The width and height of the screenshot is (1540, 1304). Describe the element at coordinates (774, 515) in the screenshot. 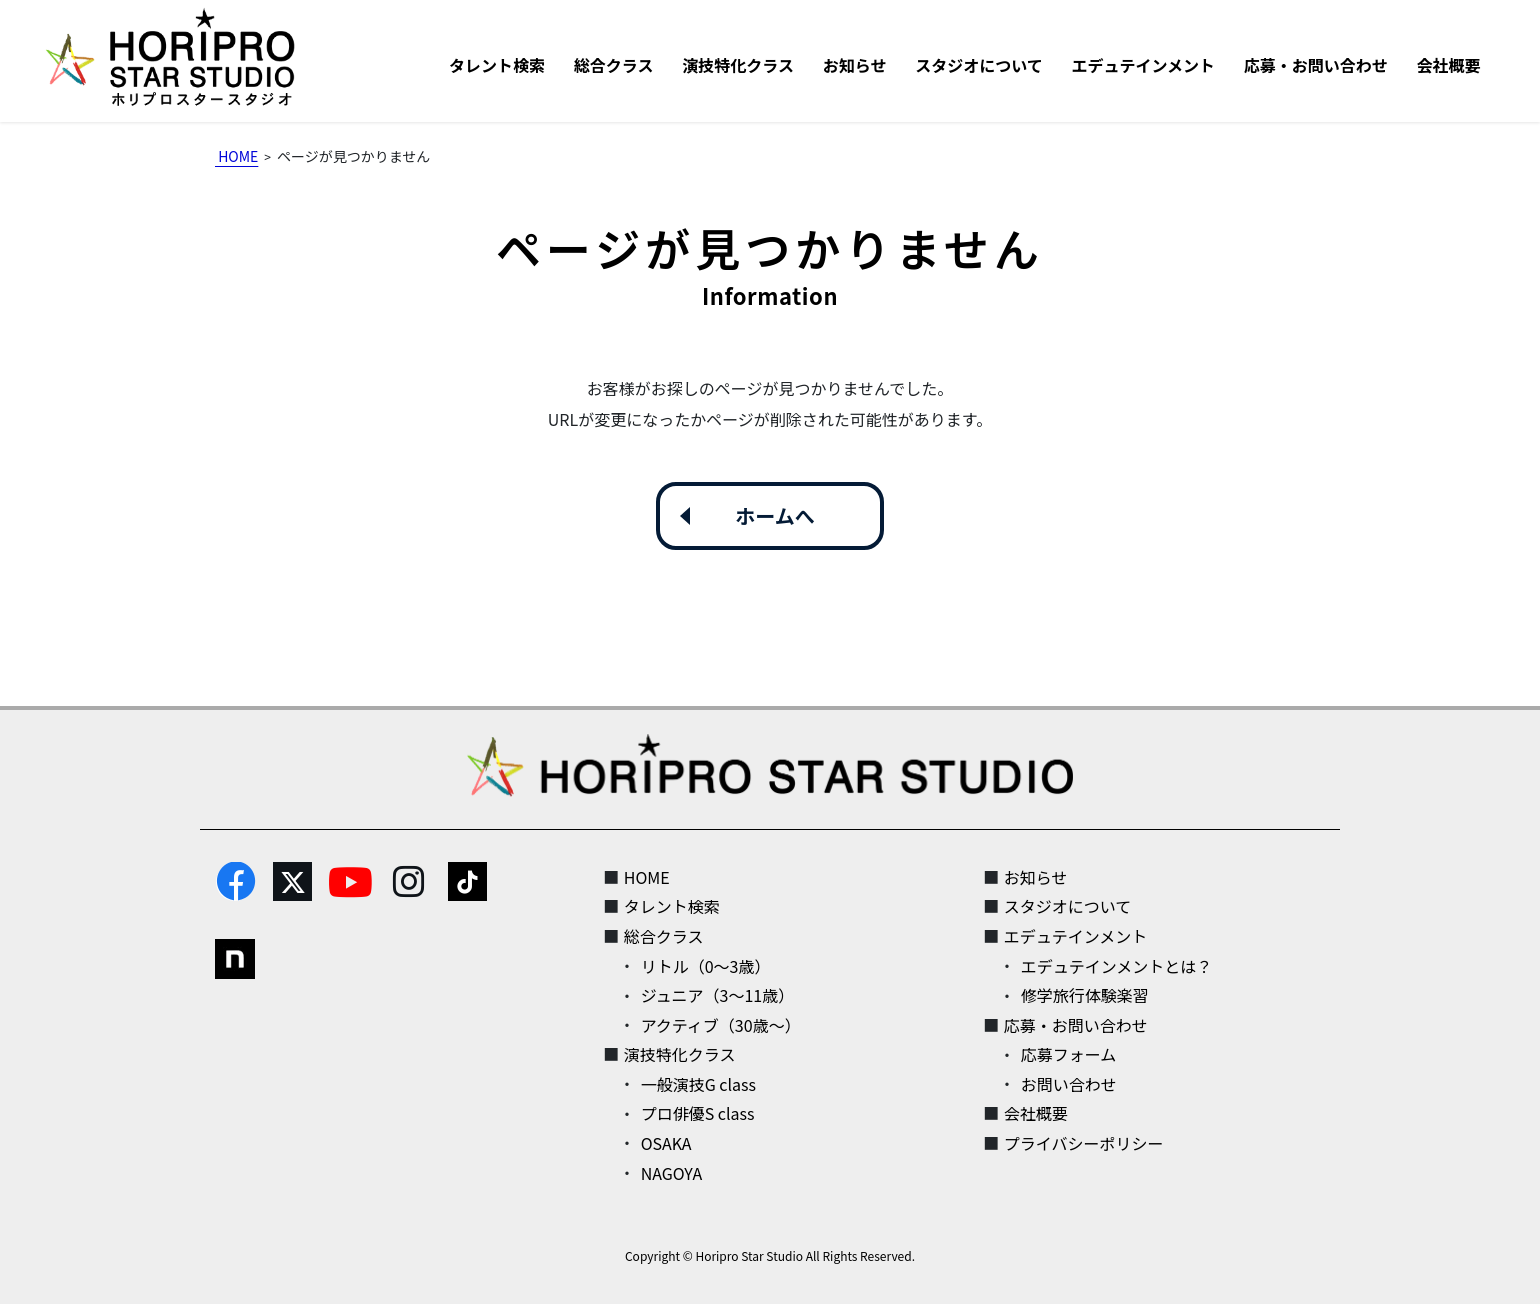

I see `ホームへ` at that location.